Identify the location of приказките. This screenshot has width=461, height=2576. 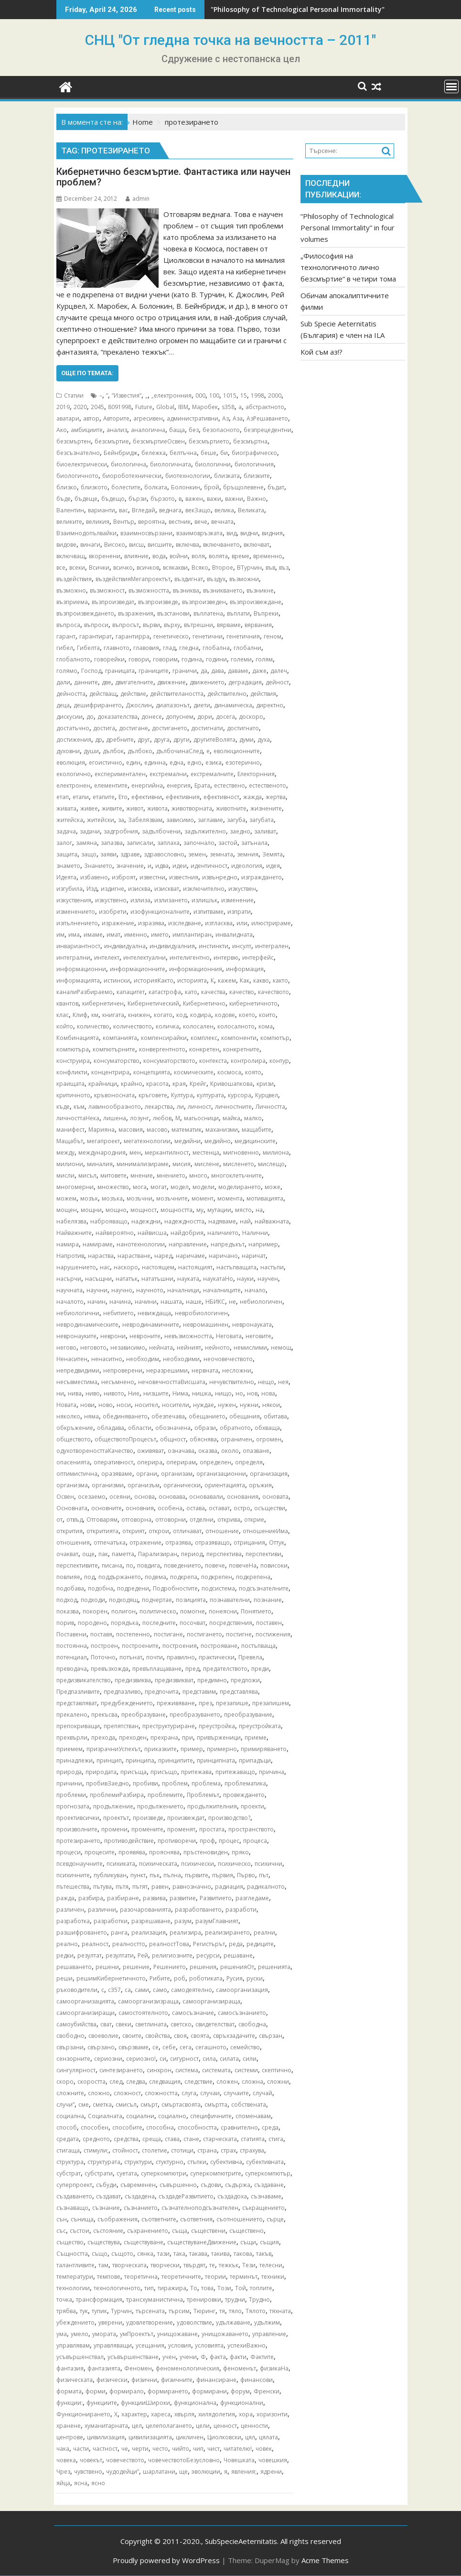
(160, 1749).